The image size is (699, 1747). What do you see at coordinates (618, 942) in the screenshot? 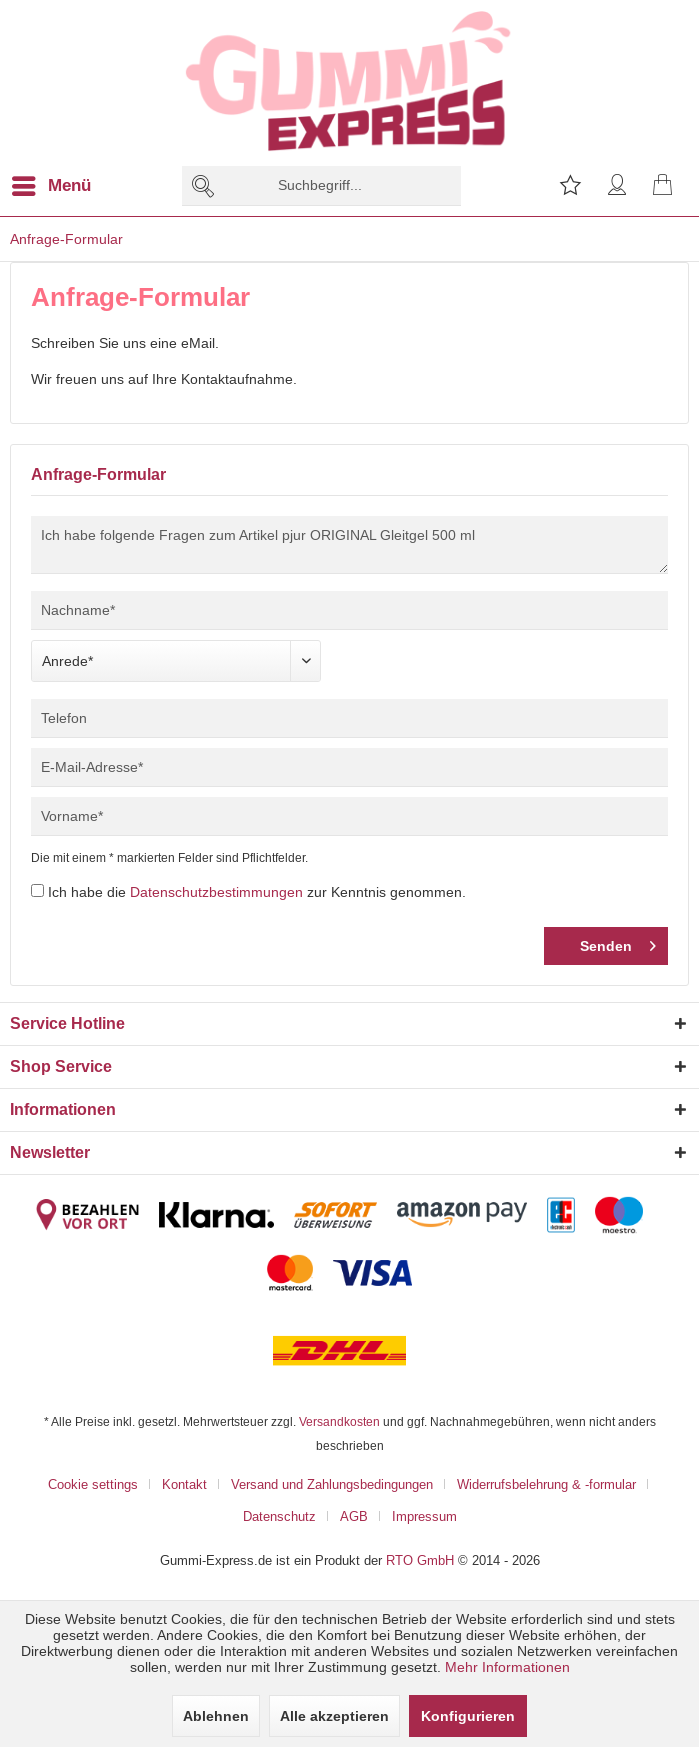
I see `Senden` at bounding box center [618, 942].